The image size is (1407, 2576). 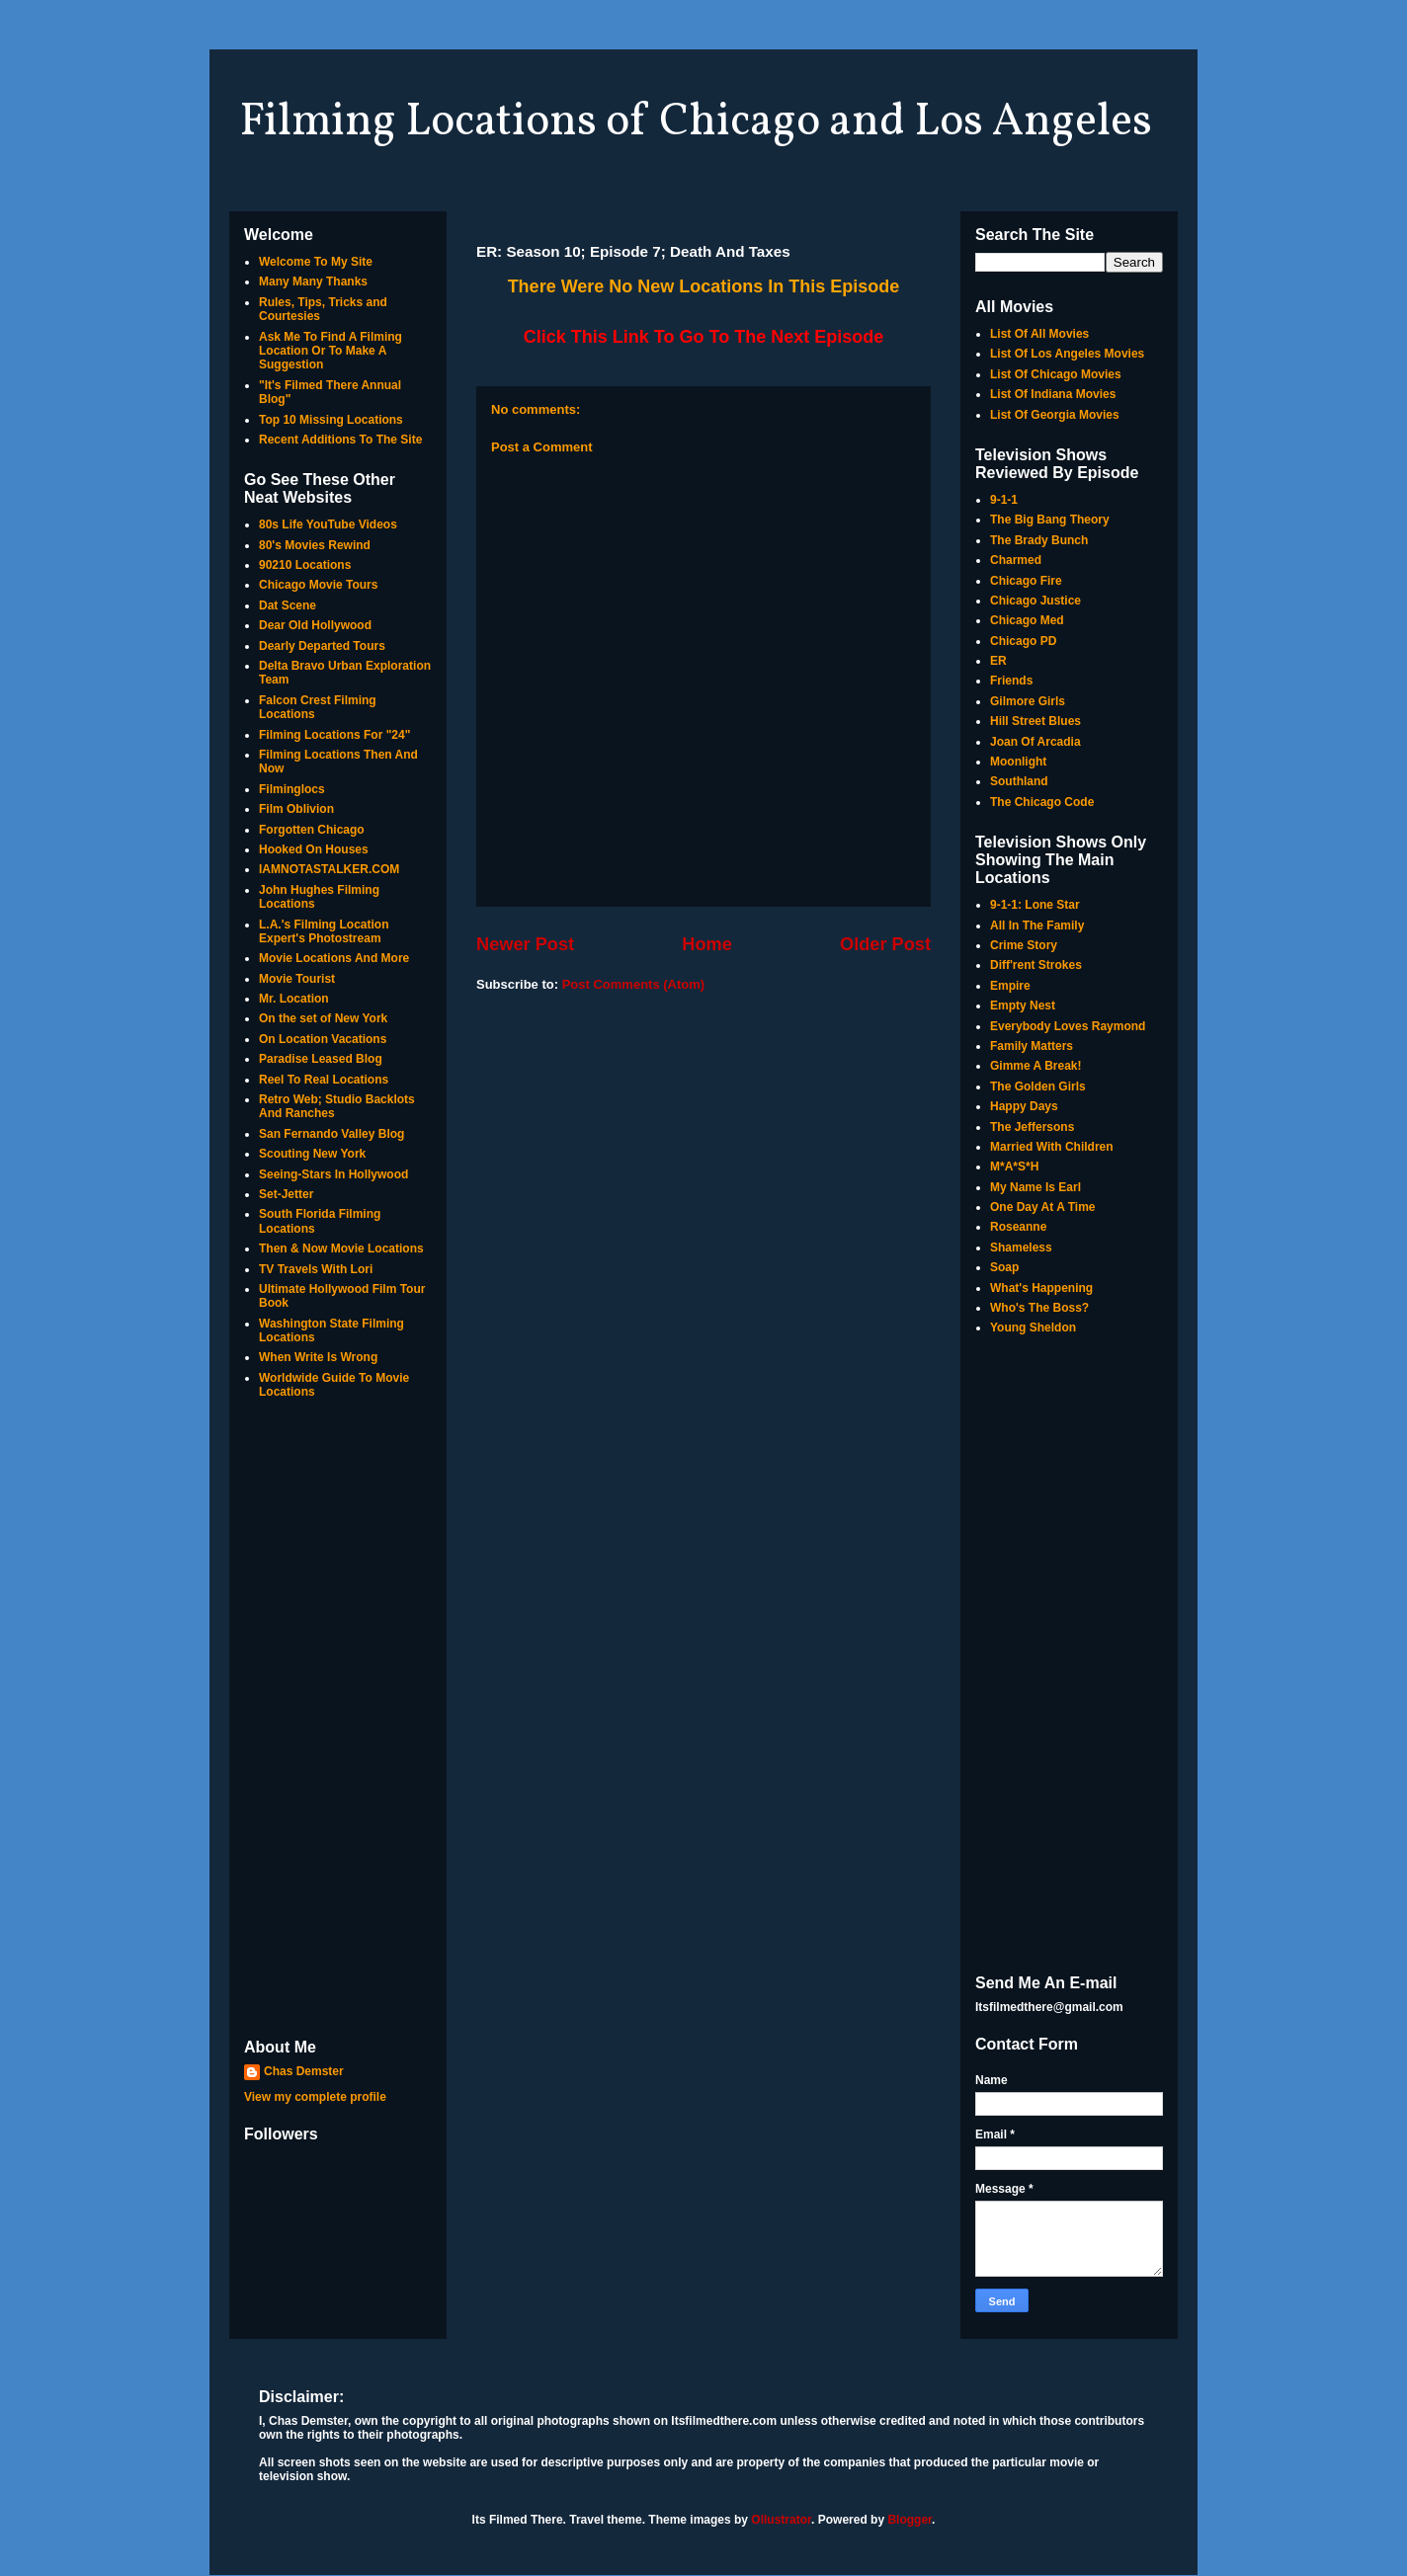 I want to click on Then & Now Movie Locations, so click(x=341, y=1248).